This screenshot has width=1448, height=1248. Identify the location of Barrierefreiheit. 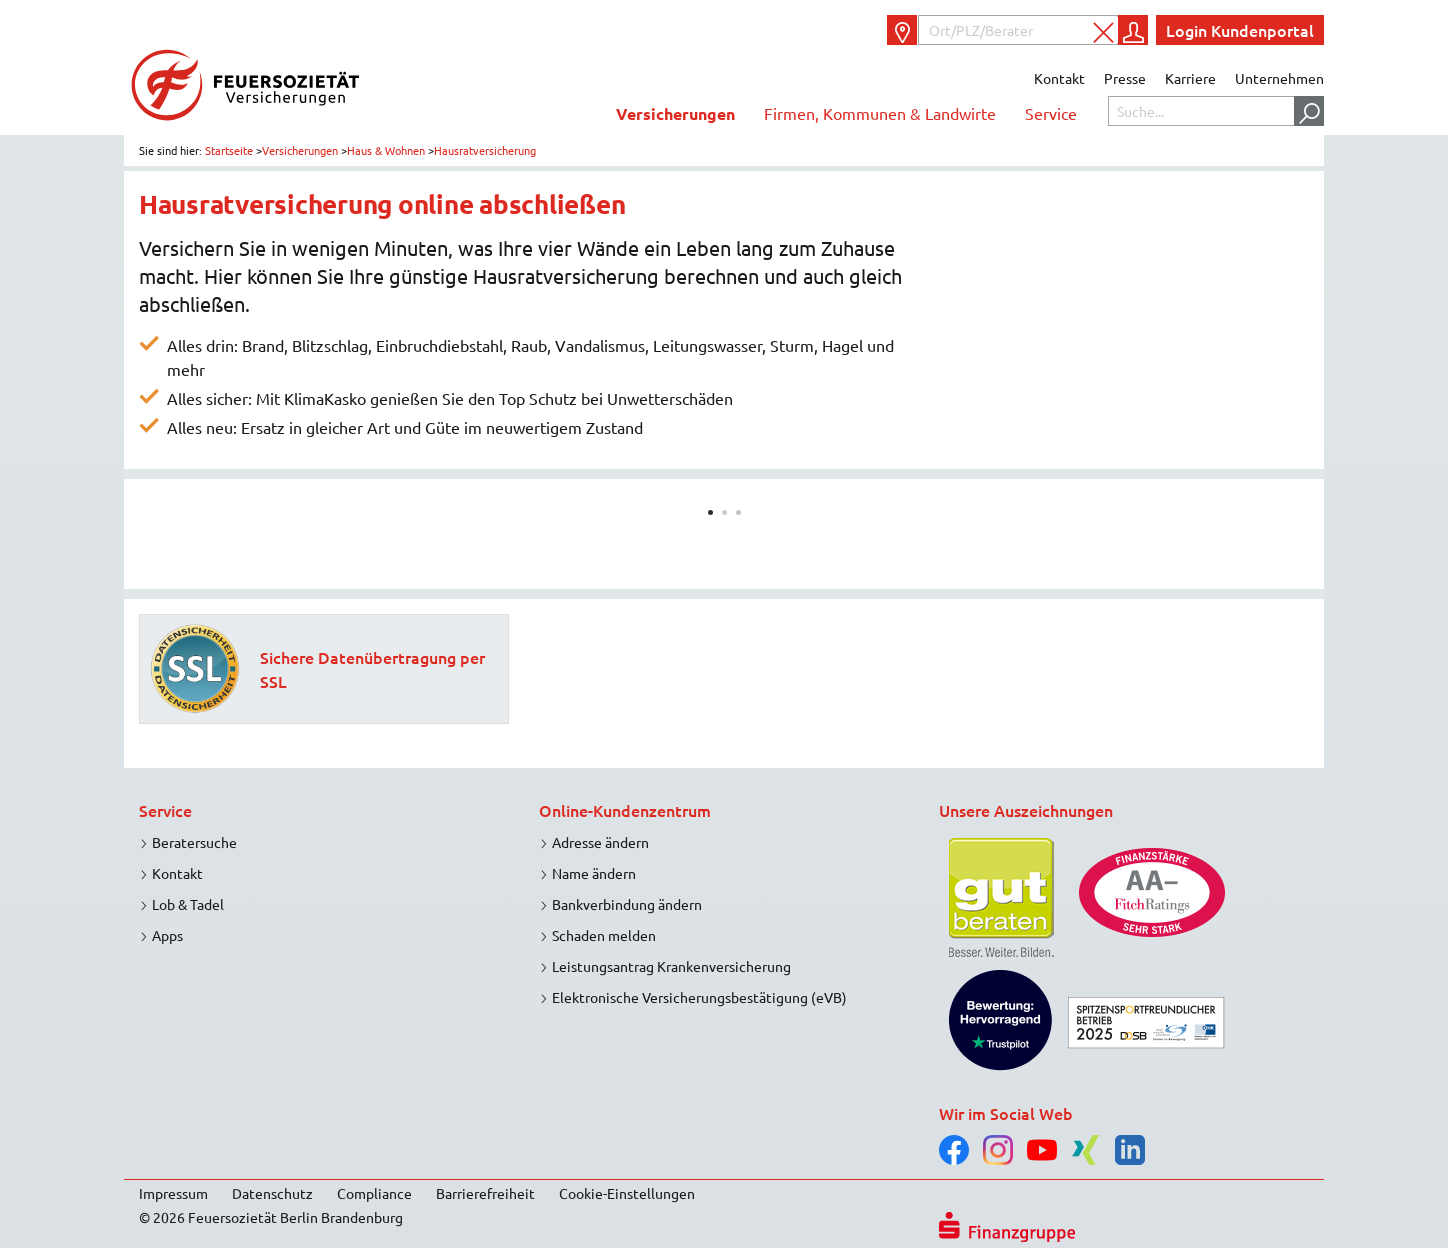
(485, 1193).